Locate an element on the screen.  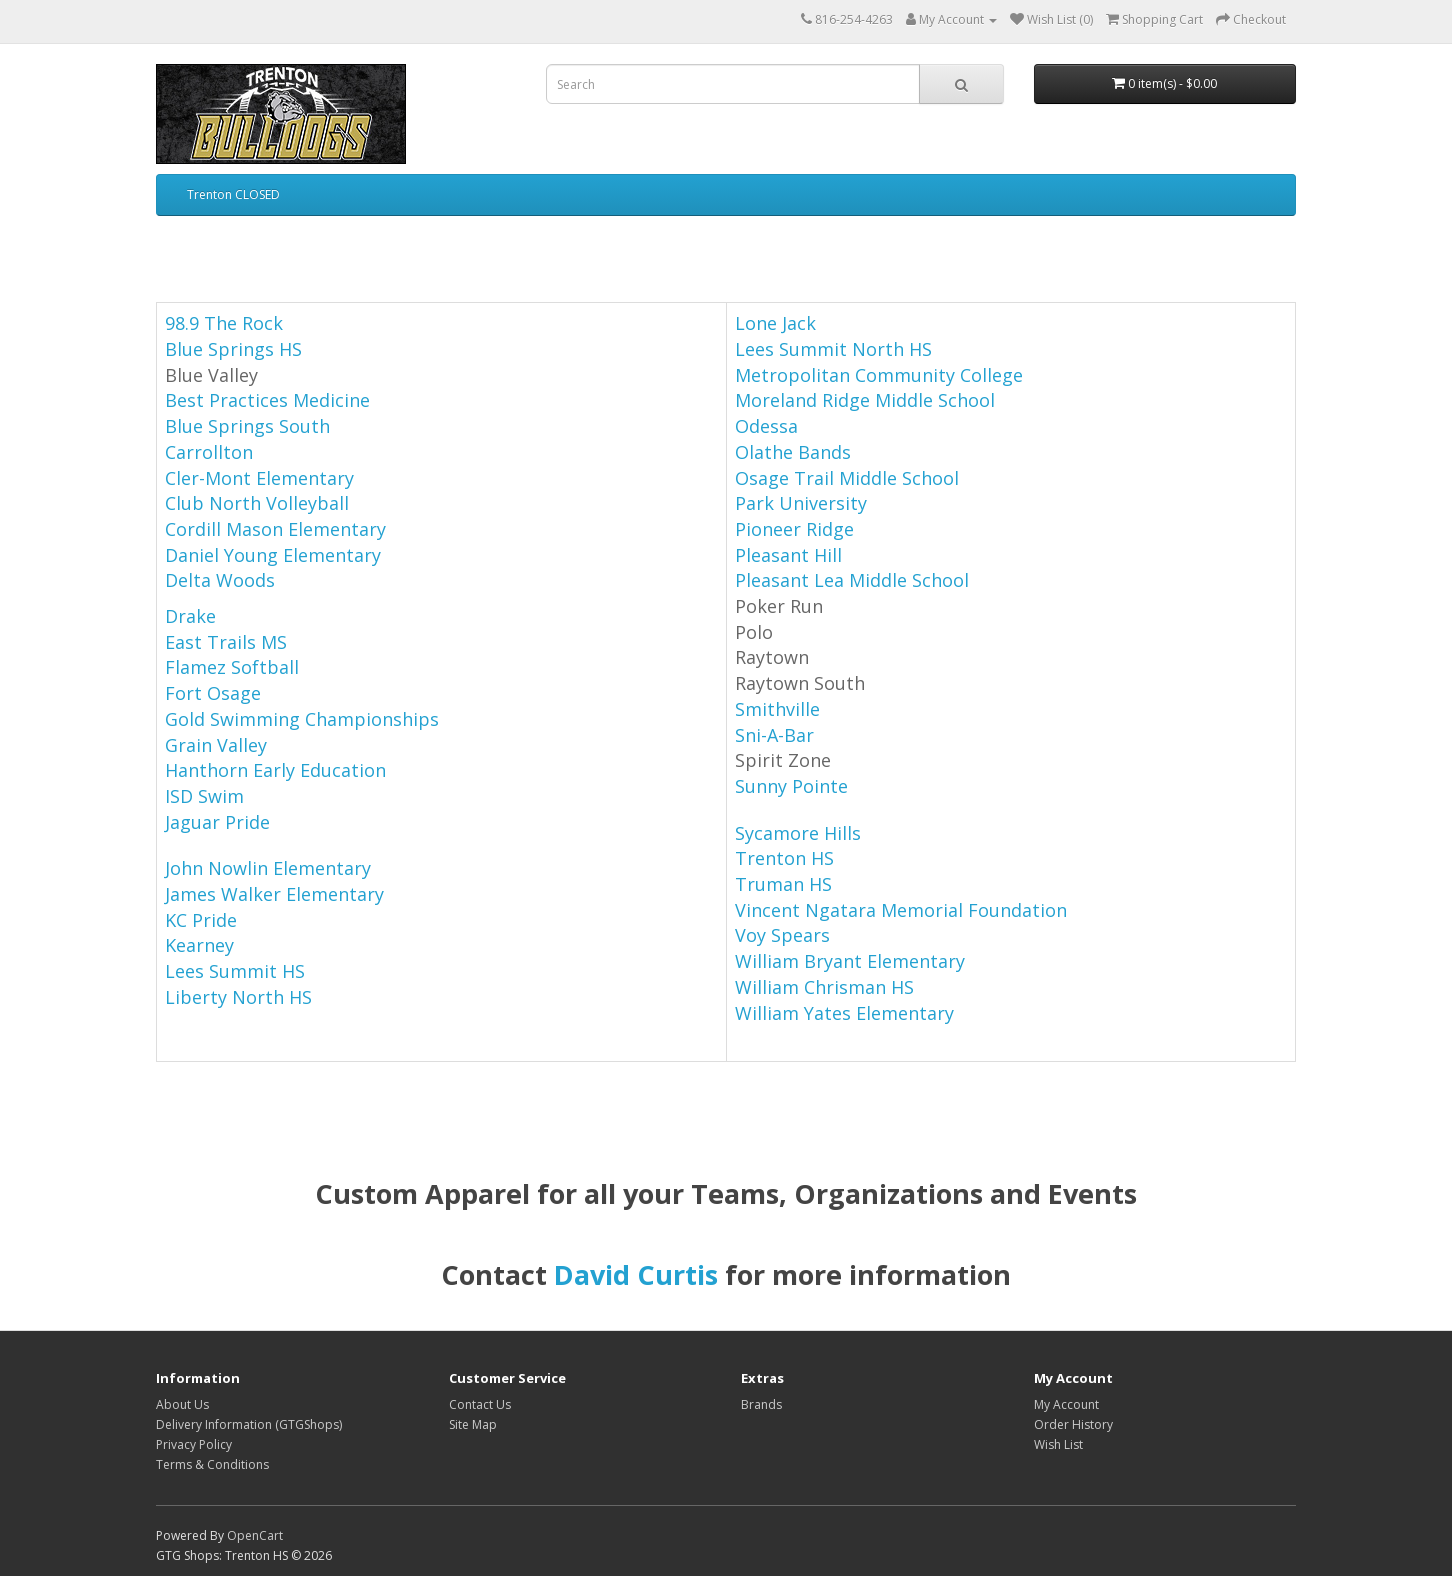
Order History is located at coordinates (1073, 1424).